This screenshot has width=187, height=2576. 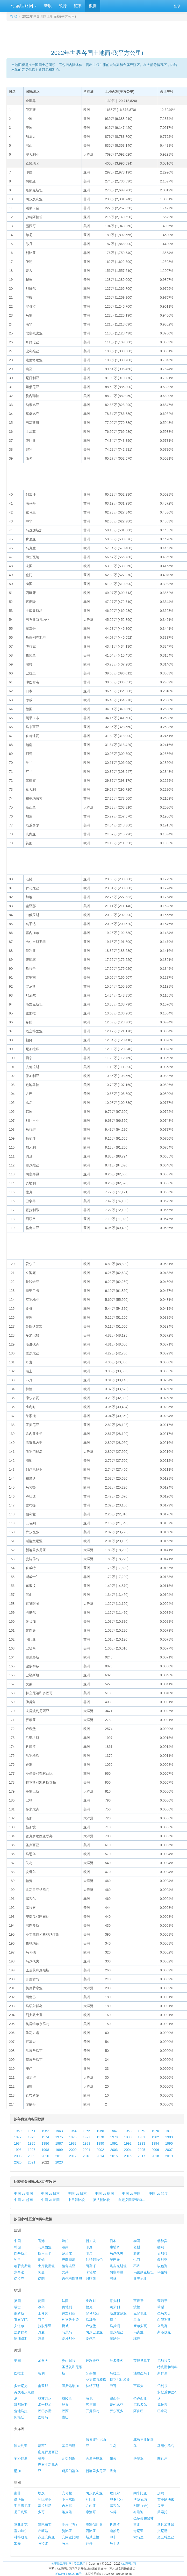 I want to click on 厄立特里亚, so click(x=165, y=2537).